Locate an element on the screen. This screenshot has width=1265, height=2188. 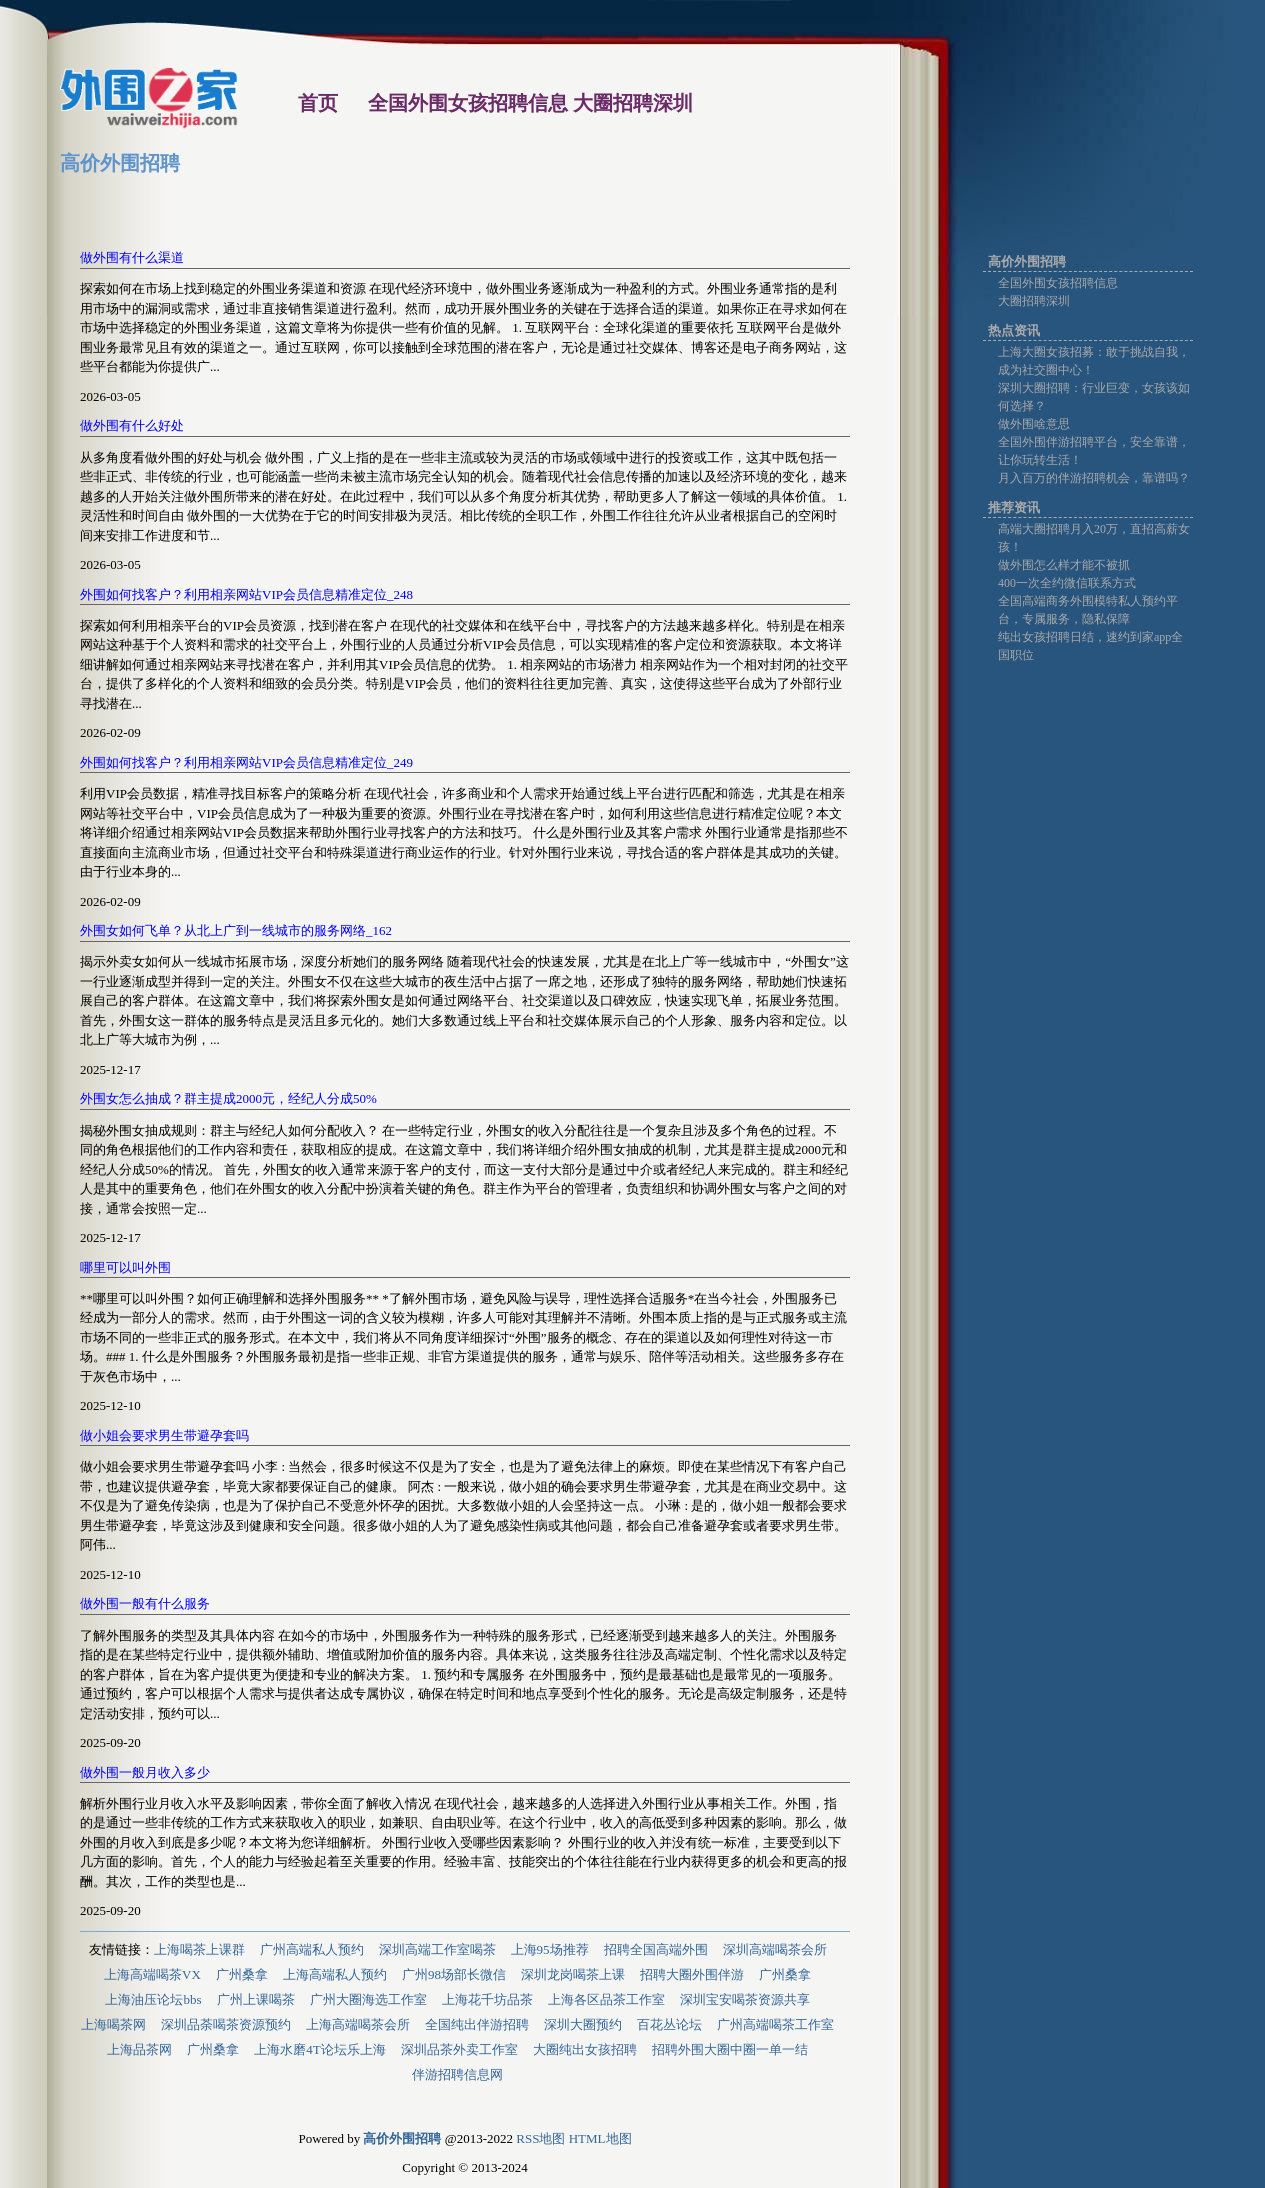
上海高端喝茶VX is located at coordinates (152, 1974).